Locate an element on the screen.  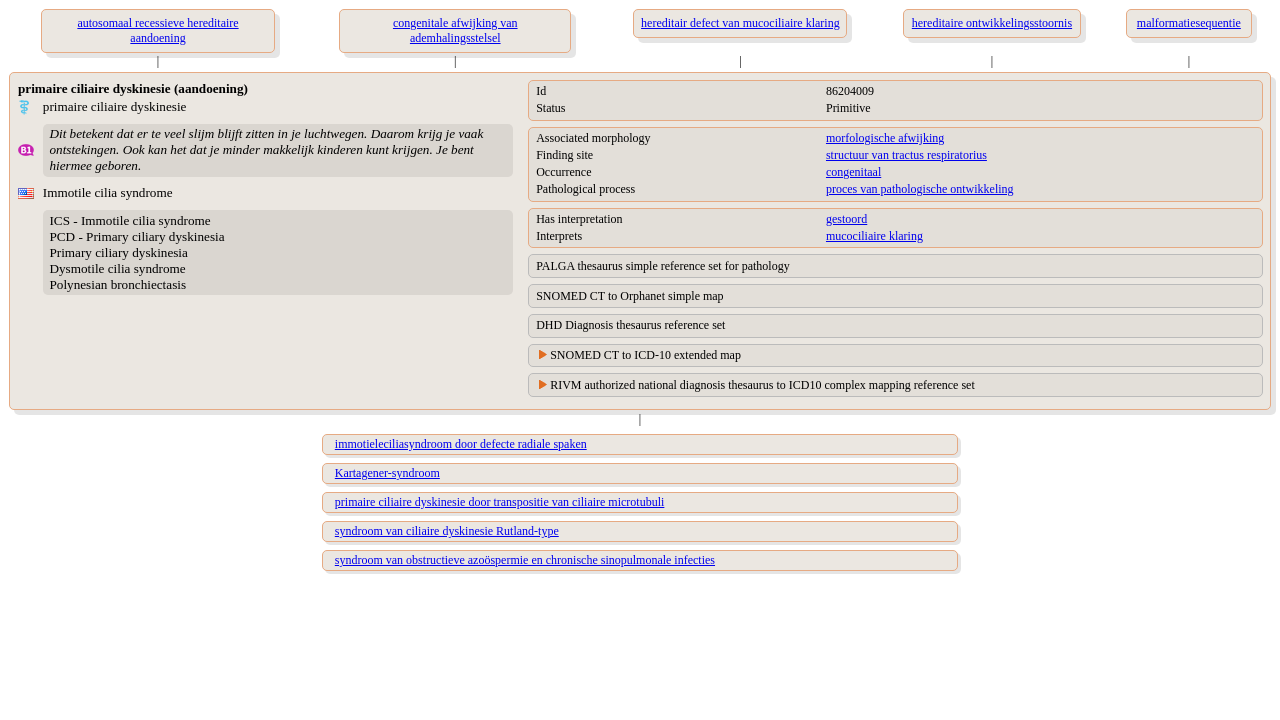
primaire ciliaire dyskinesie door transpositie van ciliaire microtubuli is located at coordinates (500, 502).